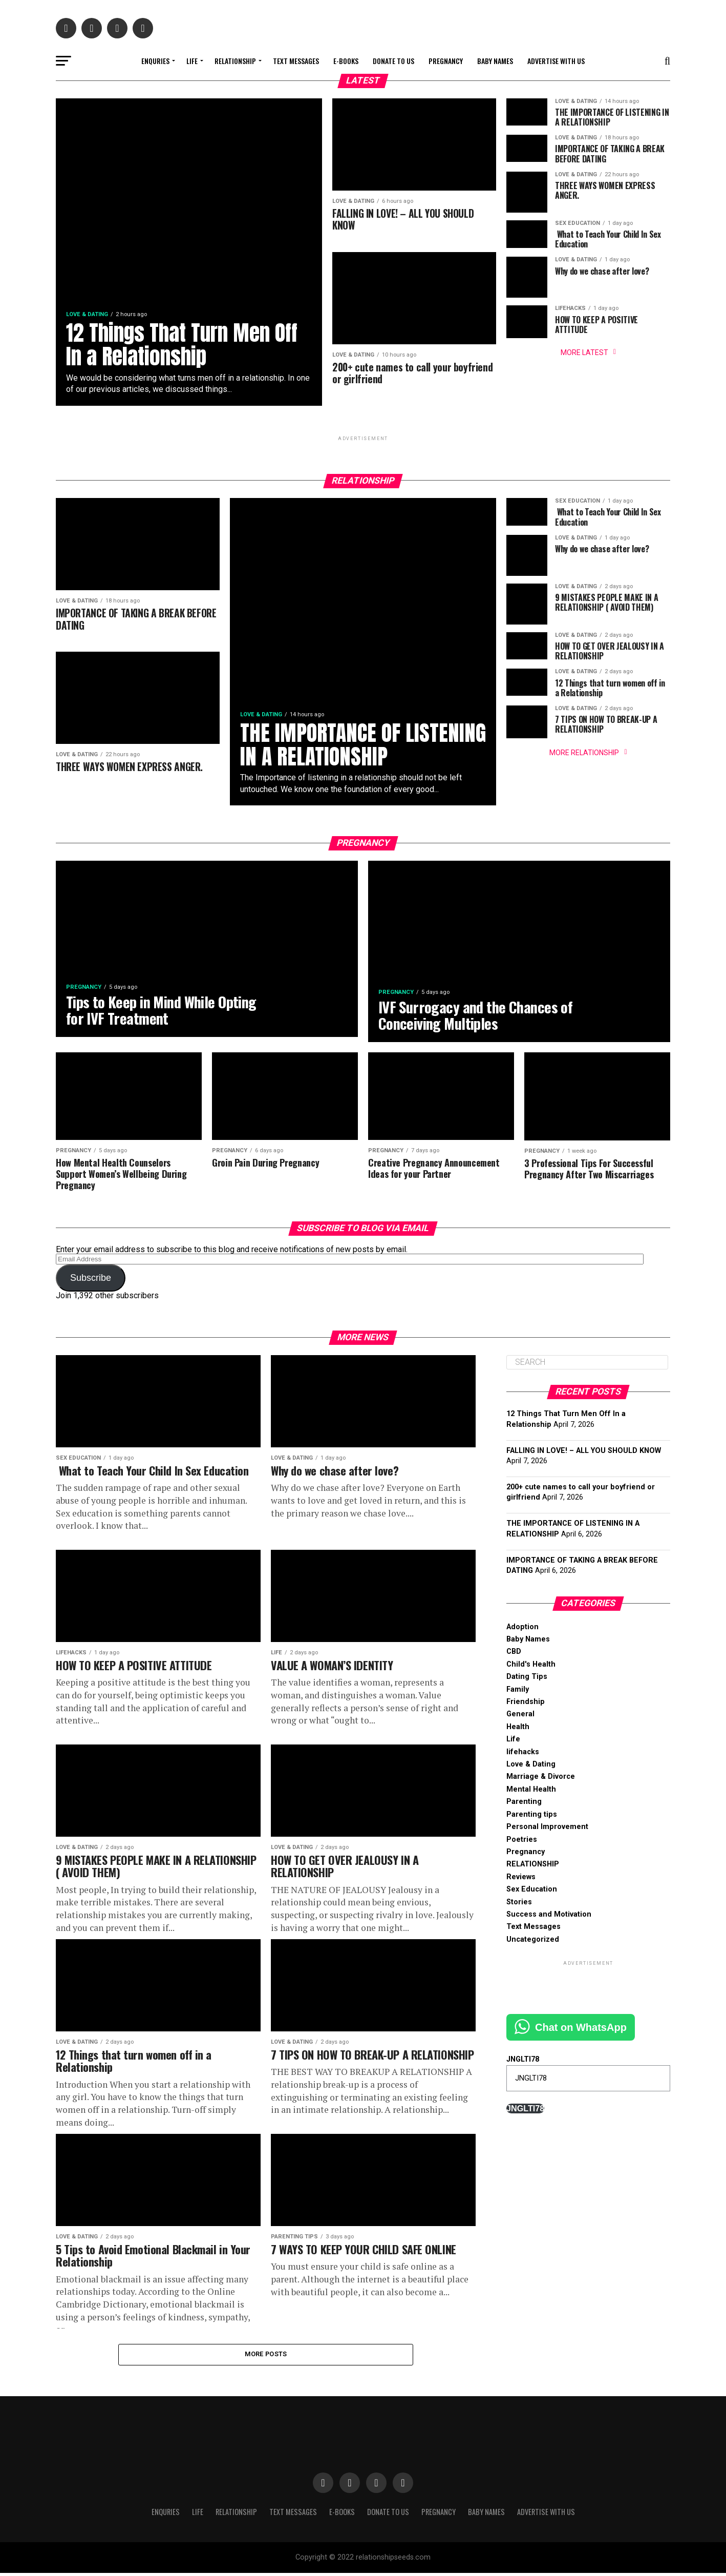 The width and height of the screenshot is (726, 2576). I want to click on FALLING IN LOVE! – ALL YOU SHOULD KNOW, so click(583, 1452).